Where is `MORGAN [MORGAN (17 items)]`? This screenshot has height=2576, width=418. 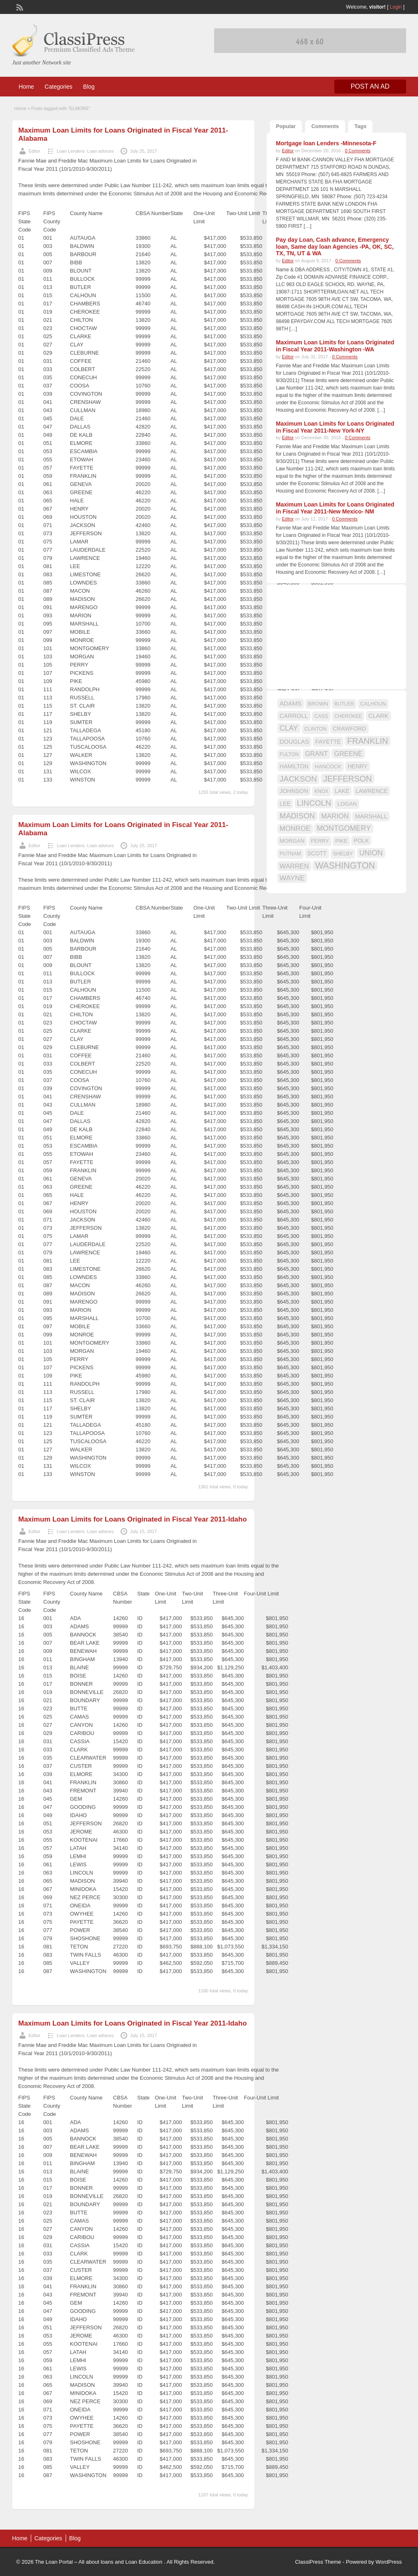
MORGAN [MORGAN (17 items)] is located at coordinates (292, 841).